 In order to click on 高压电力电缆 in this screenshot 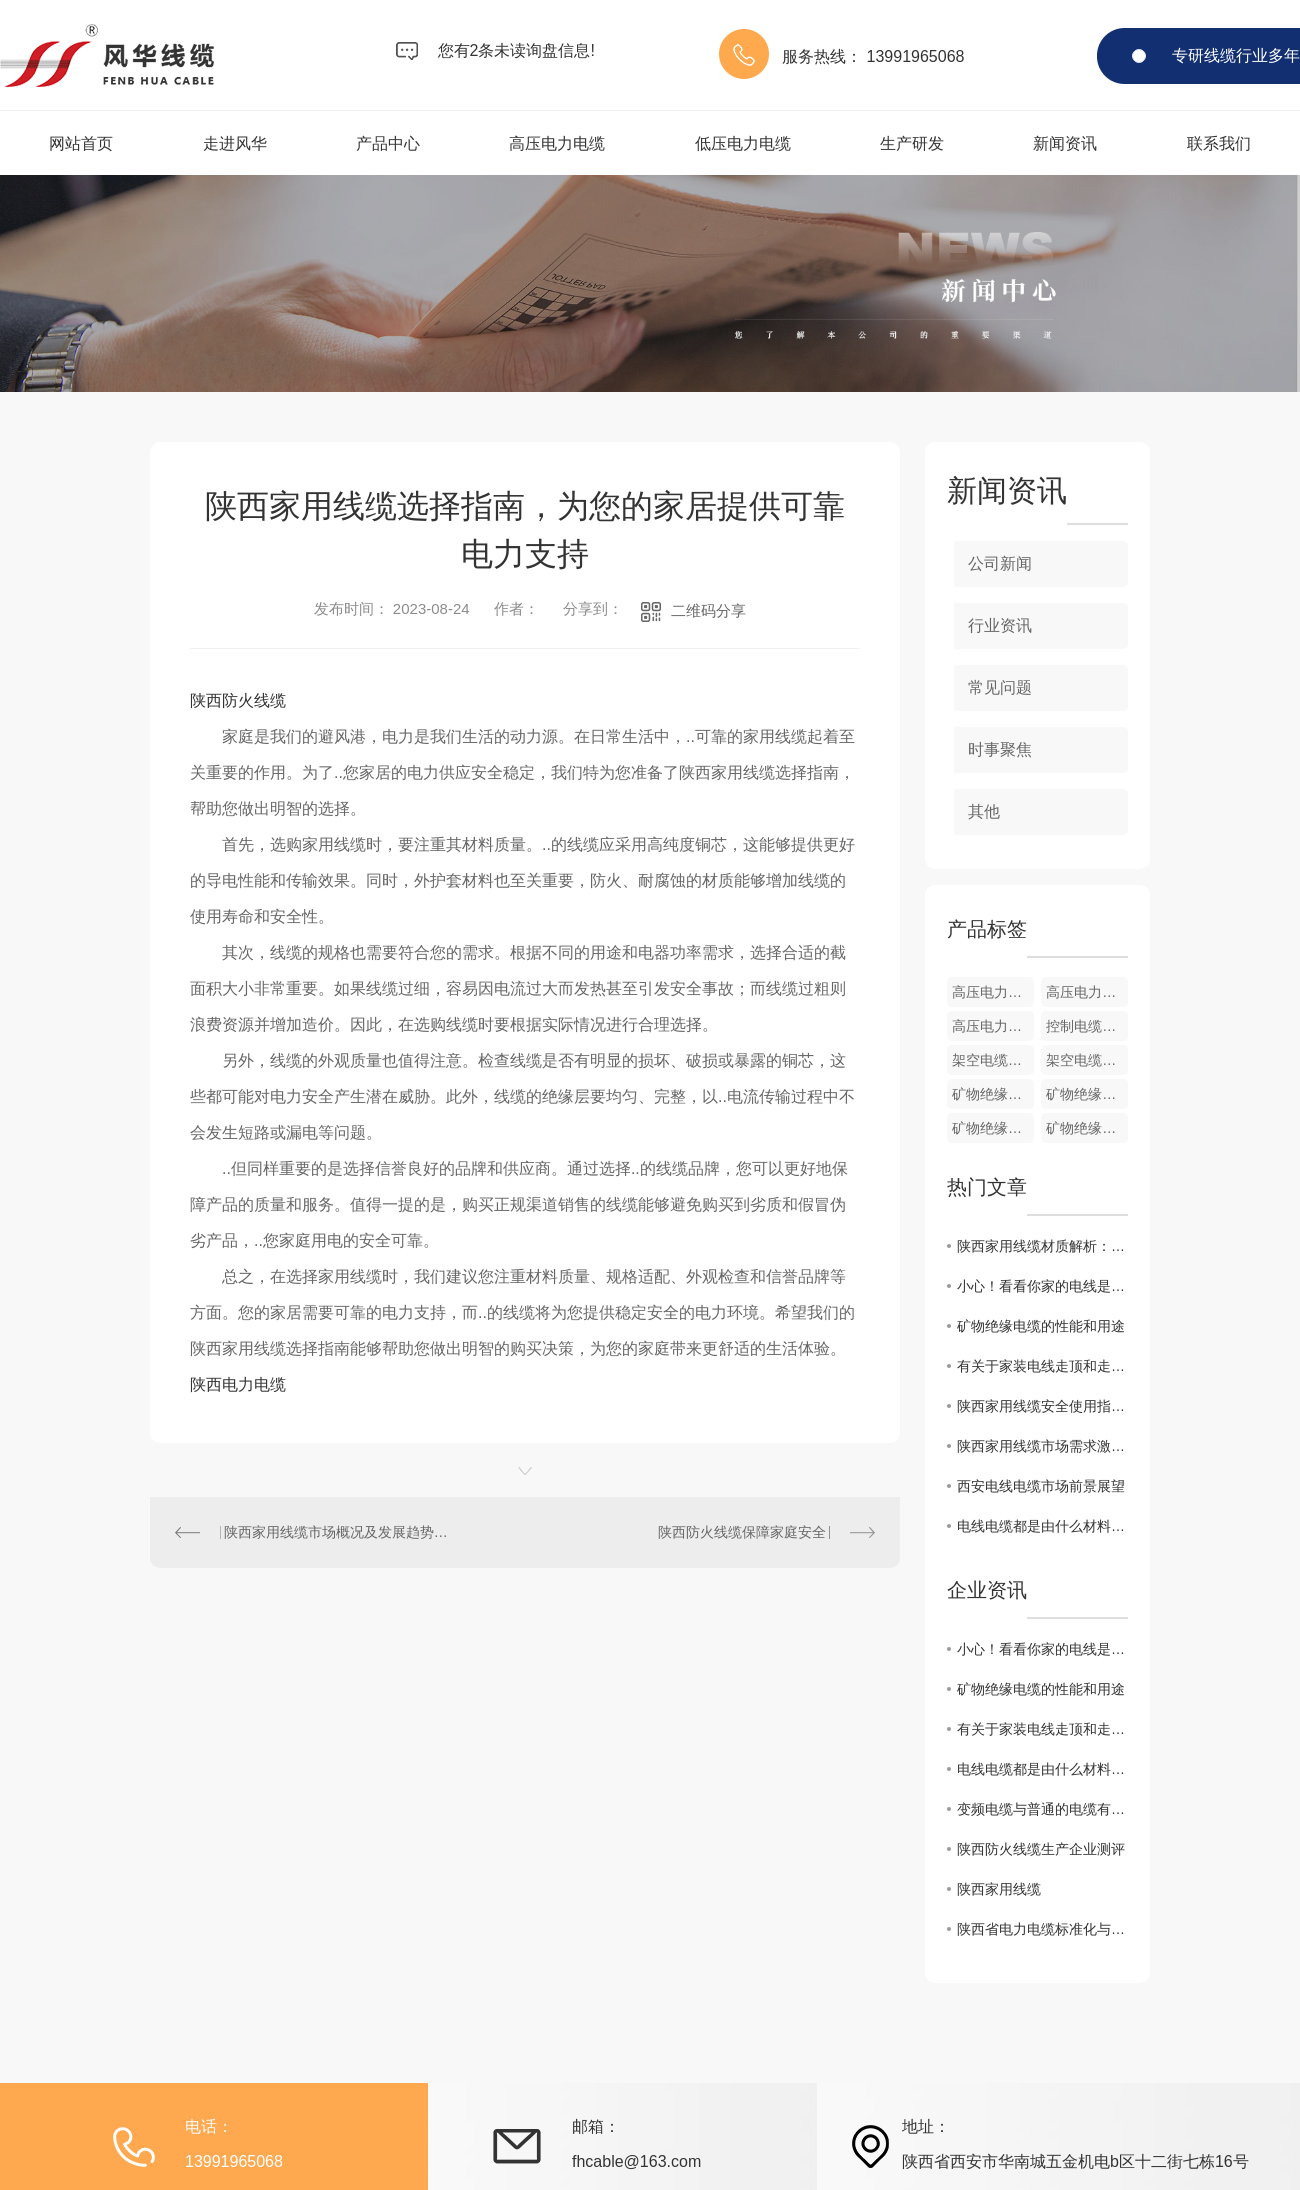, I will do `click(557, 143)`.